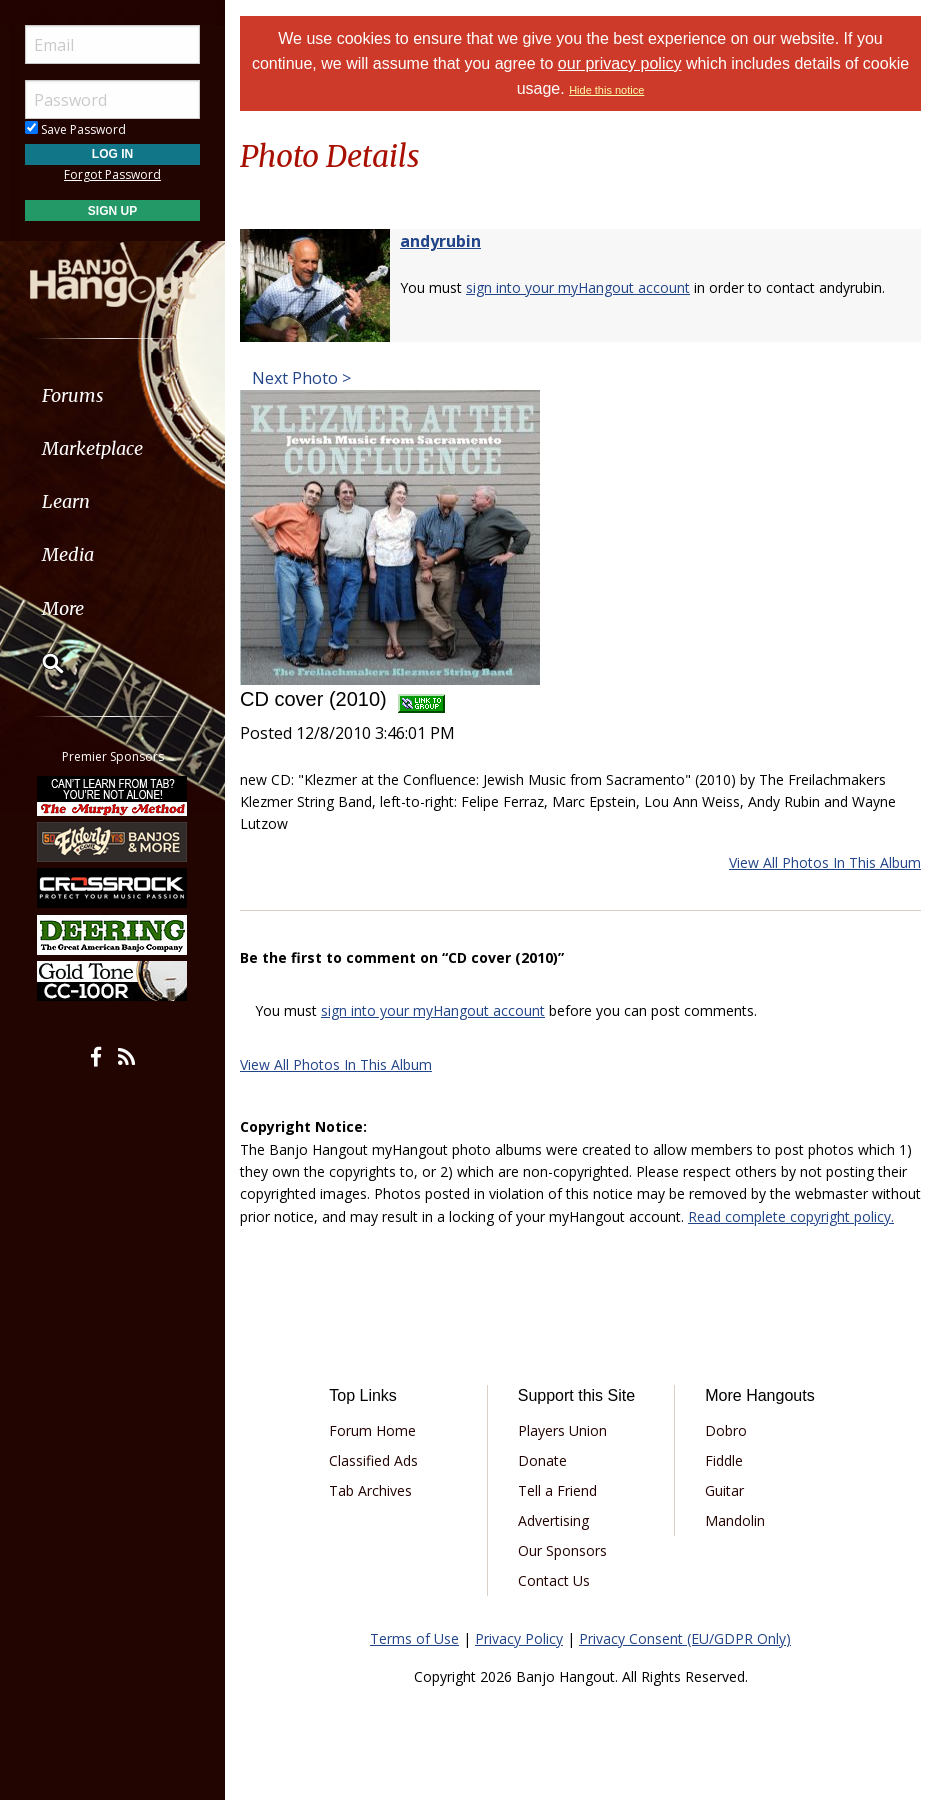  Describe the element at coordinates (542, 1460) in the screenshot. I see `Donate` at that location.